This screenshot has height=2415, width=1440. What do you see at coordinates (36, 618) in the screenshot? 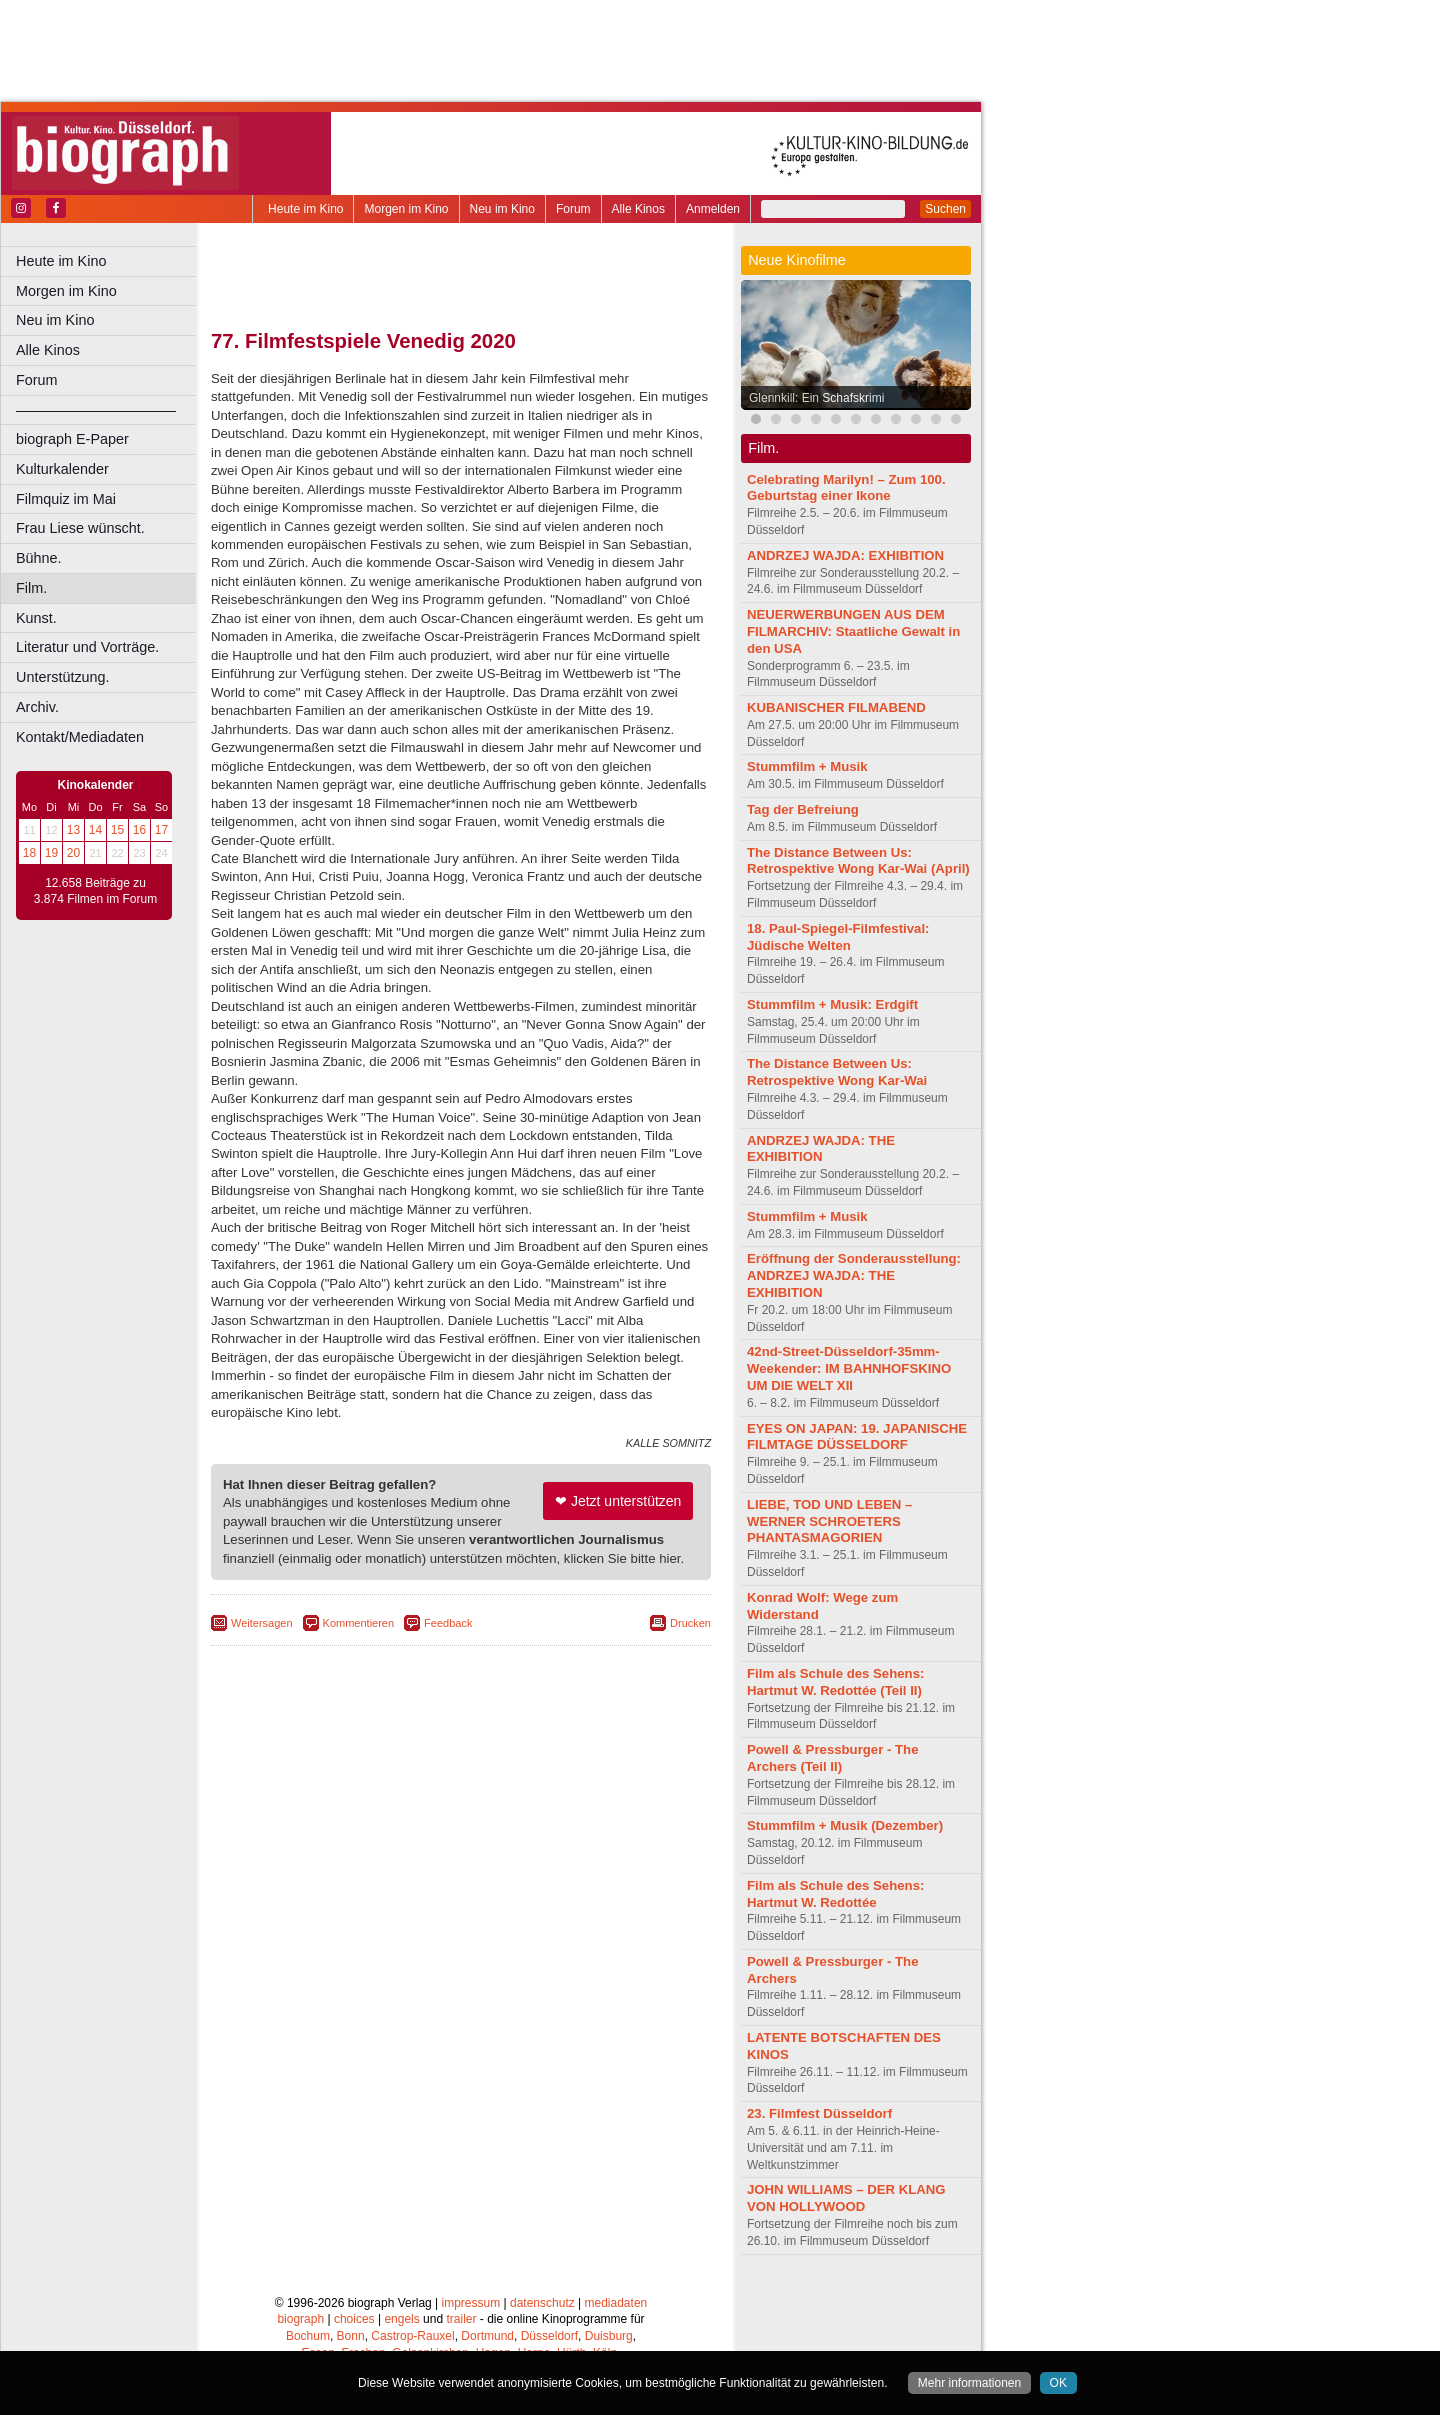
I see `Kunst.` at bounding box center [36, 618].